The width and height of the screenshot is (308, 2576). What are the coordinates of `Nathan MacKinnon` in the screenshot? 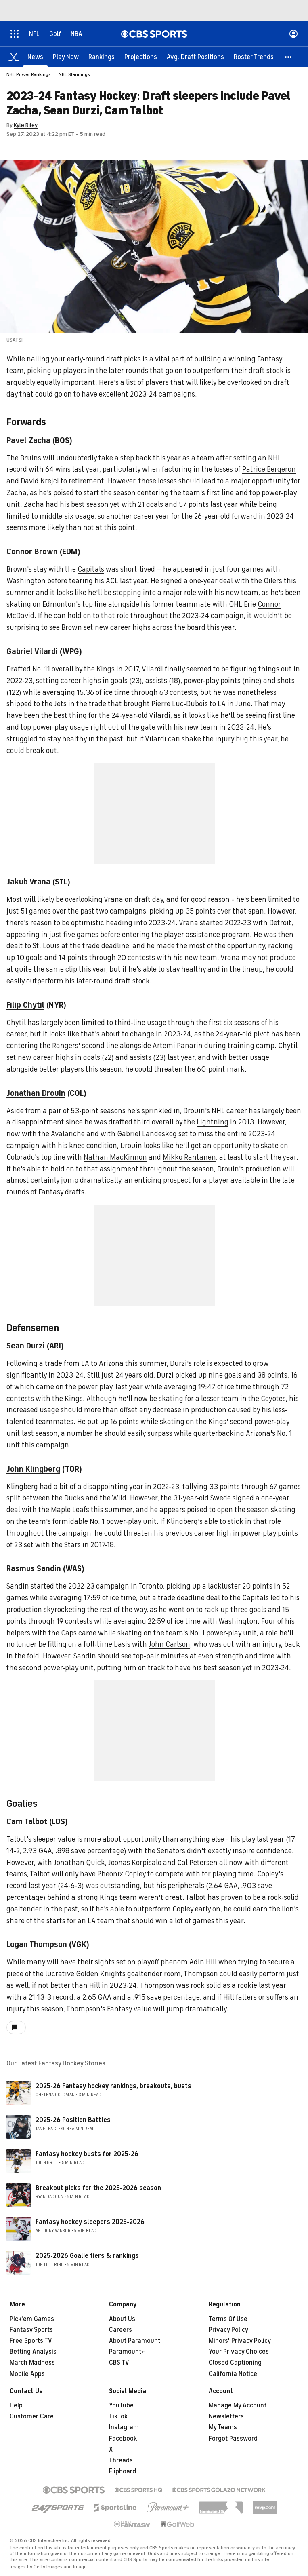 It's located at (115, 1157).